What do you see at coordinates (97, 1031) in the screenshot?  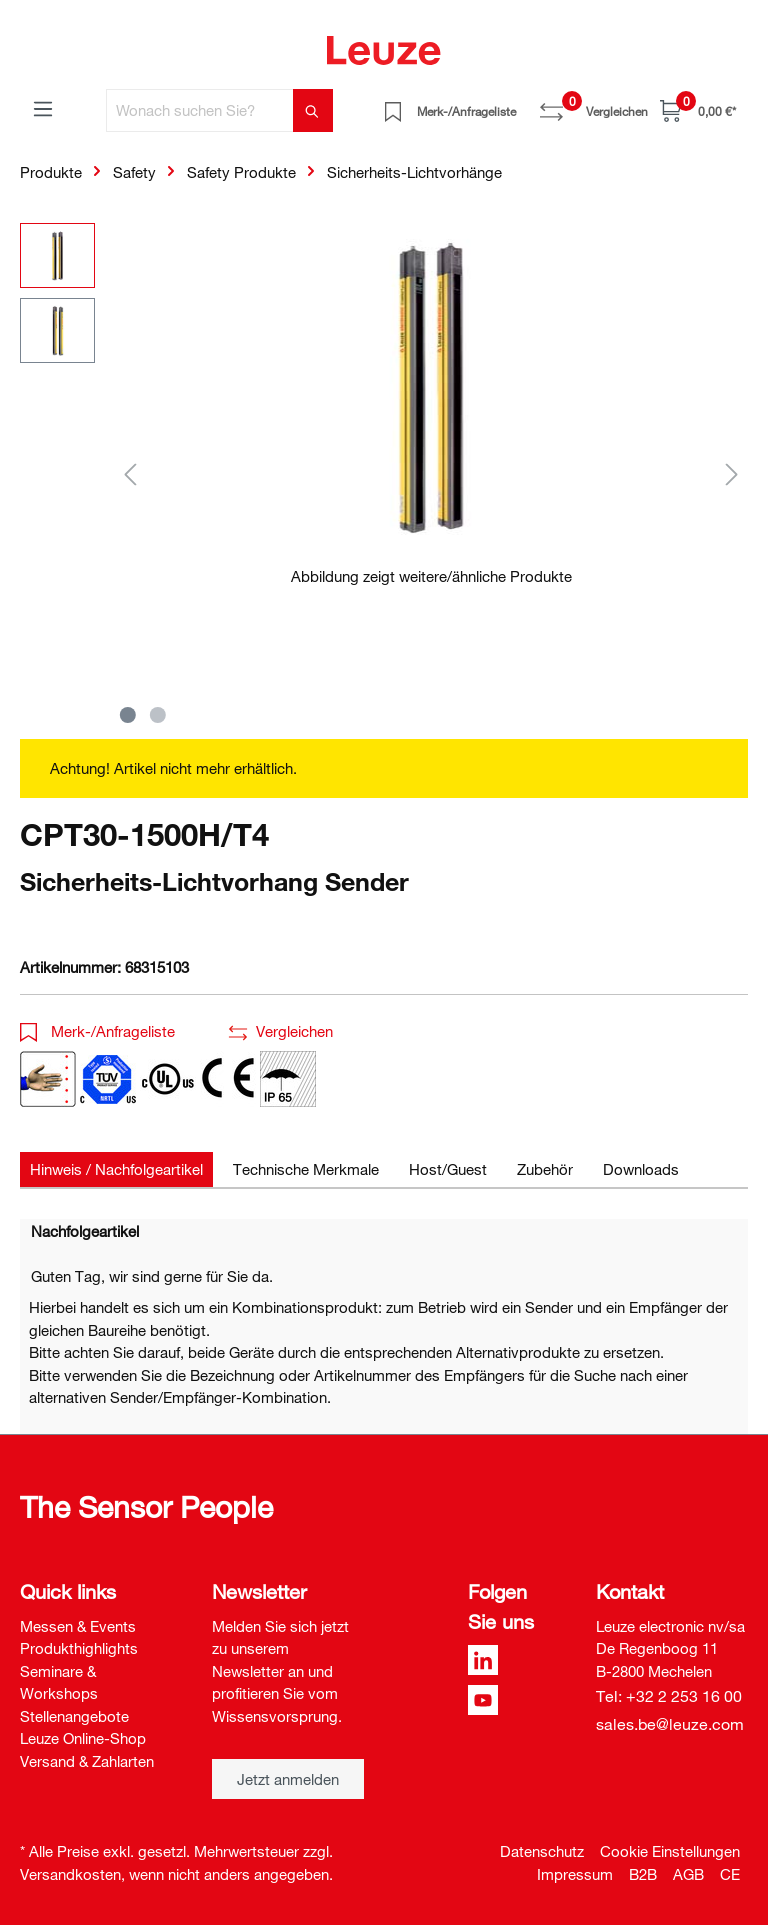 I see `Merk-/Anfrageliste [button]` at bounding box center [97, 1031].